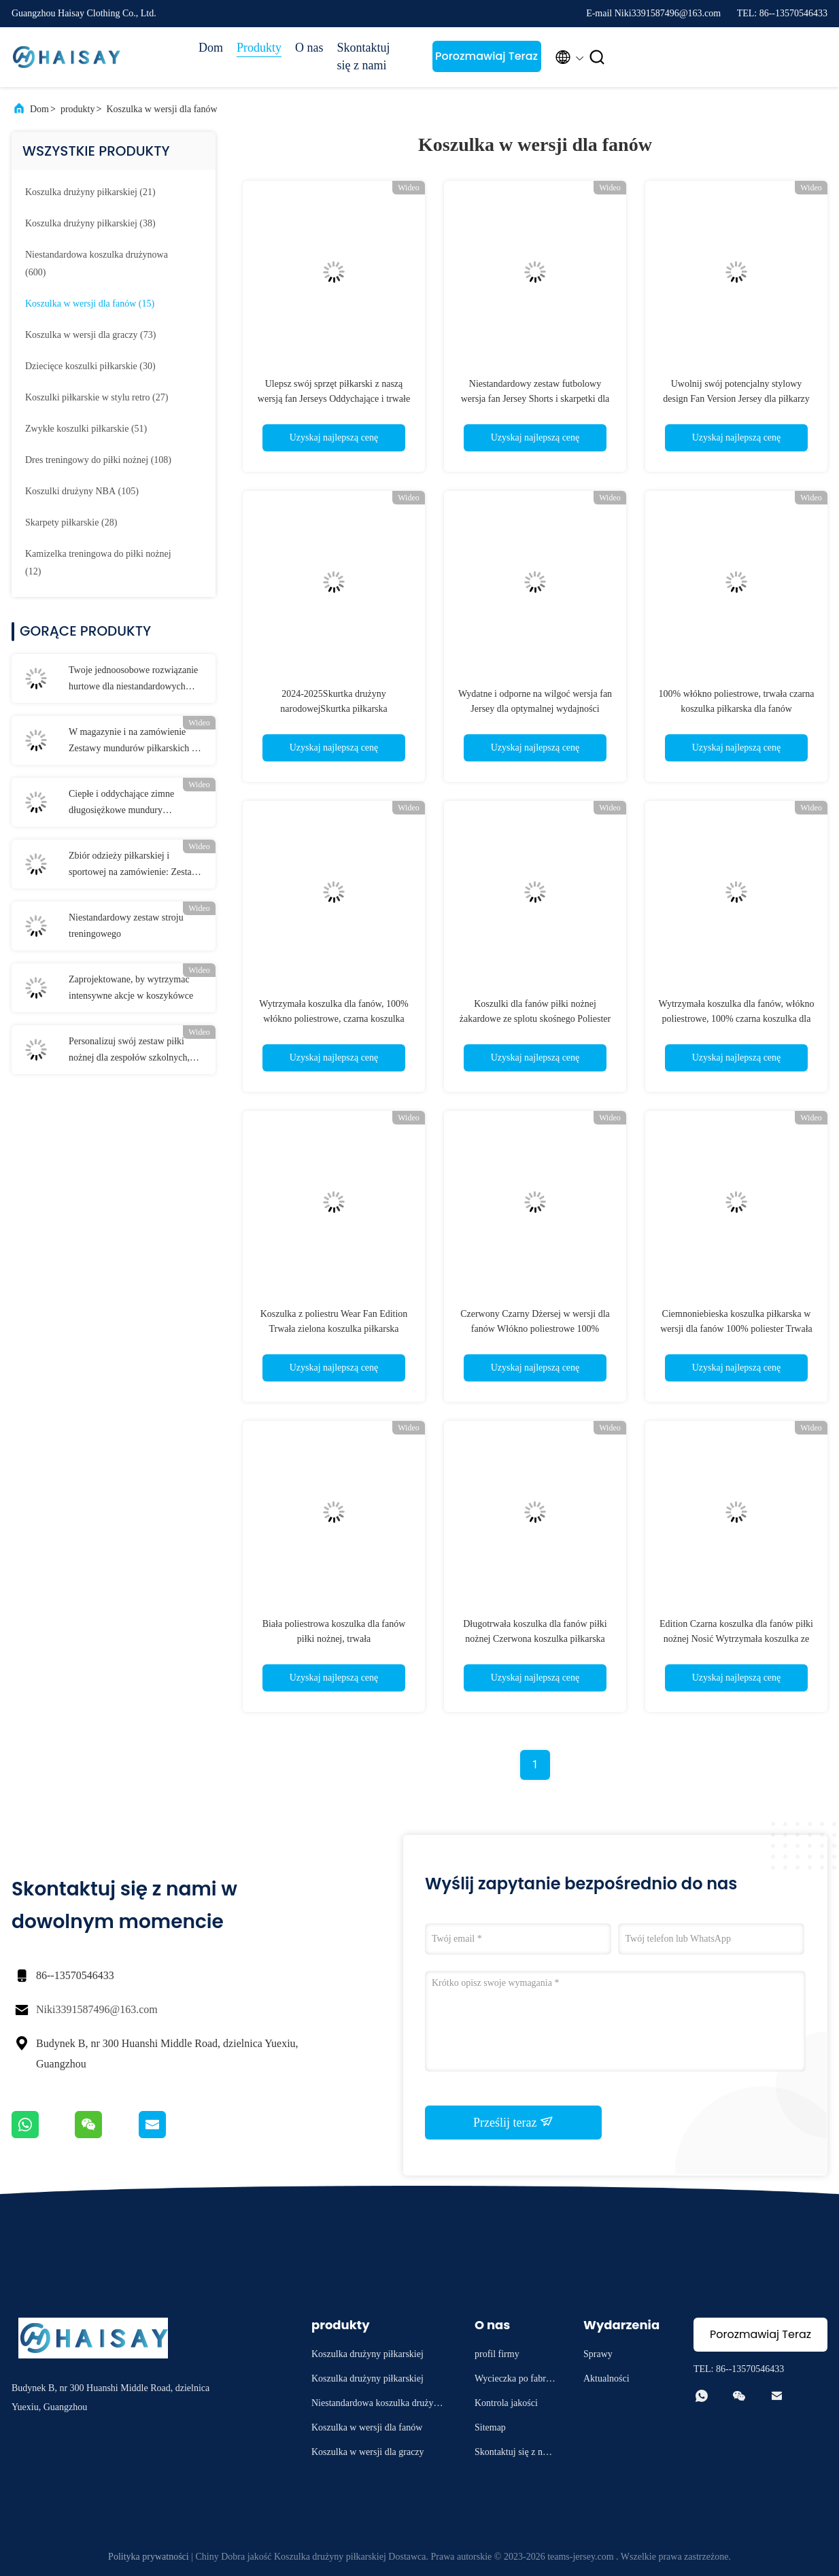  Describe the element at coordinates (126, 925) in the screenshot. I see `Niestandardowy zestaw stroju treningowego` at that location.